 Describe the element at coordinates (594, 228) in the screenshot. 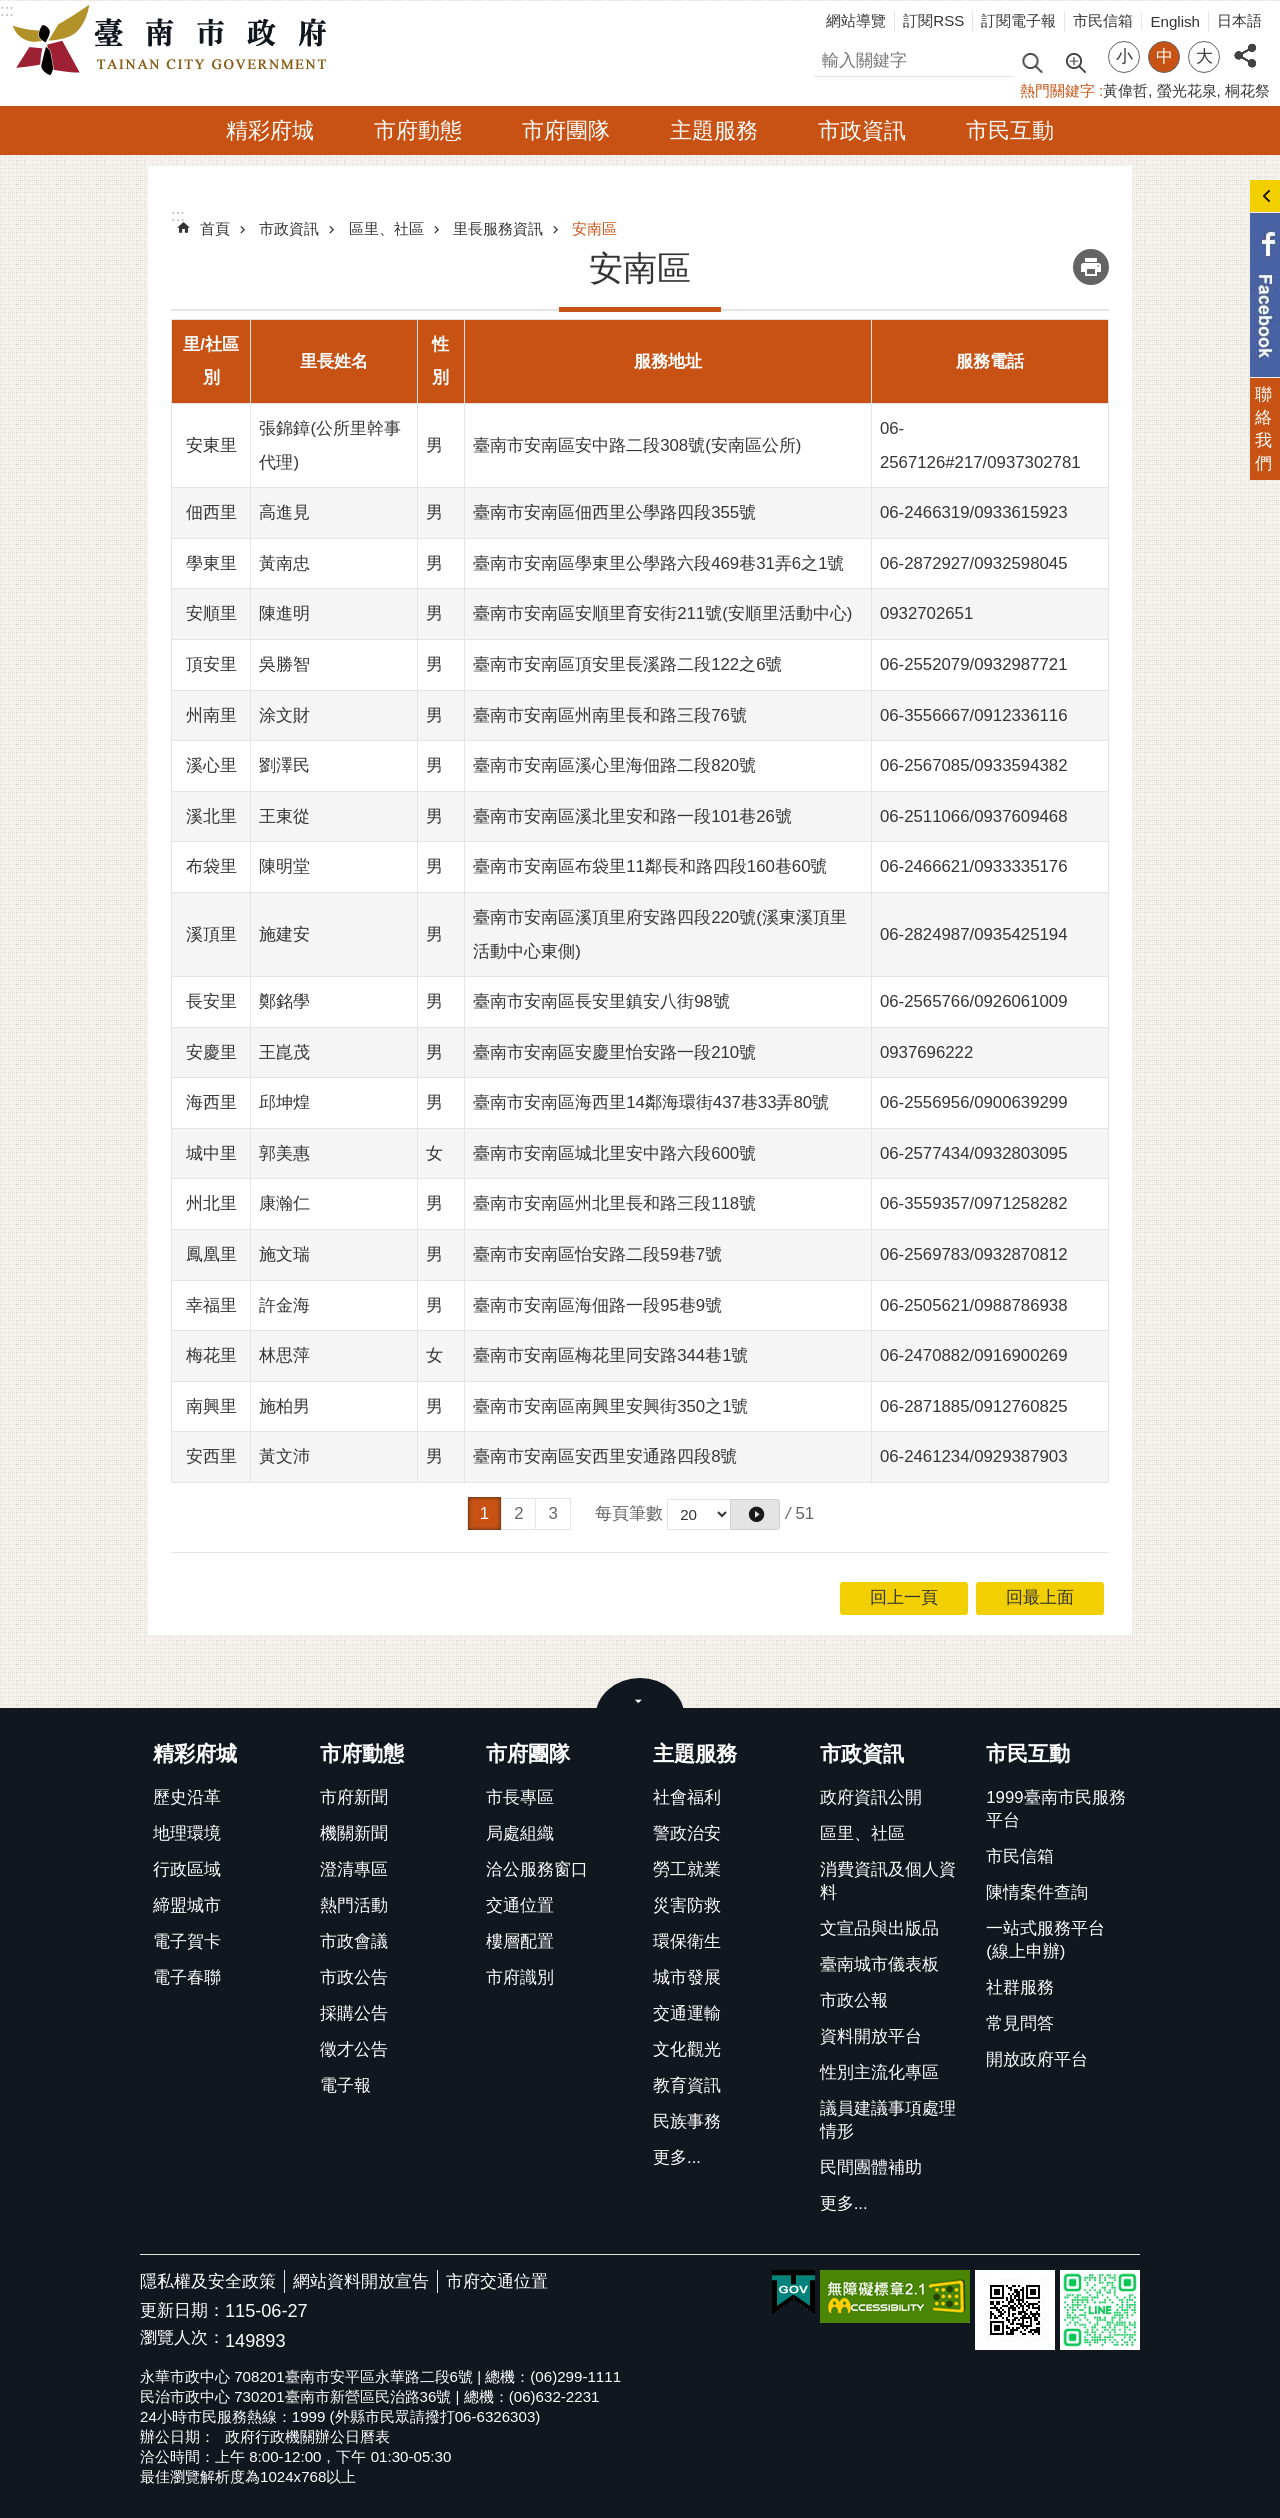

I see `安南區` at that location.